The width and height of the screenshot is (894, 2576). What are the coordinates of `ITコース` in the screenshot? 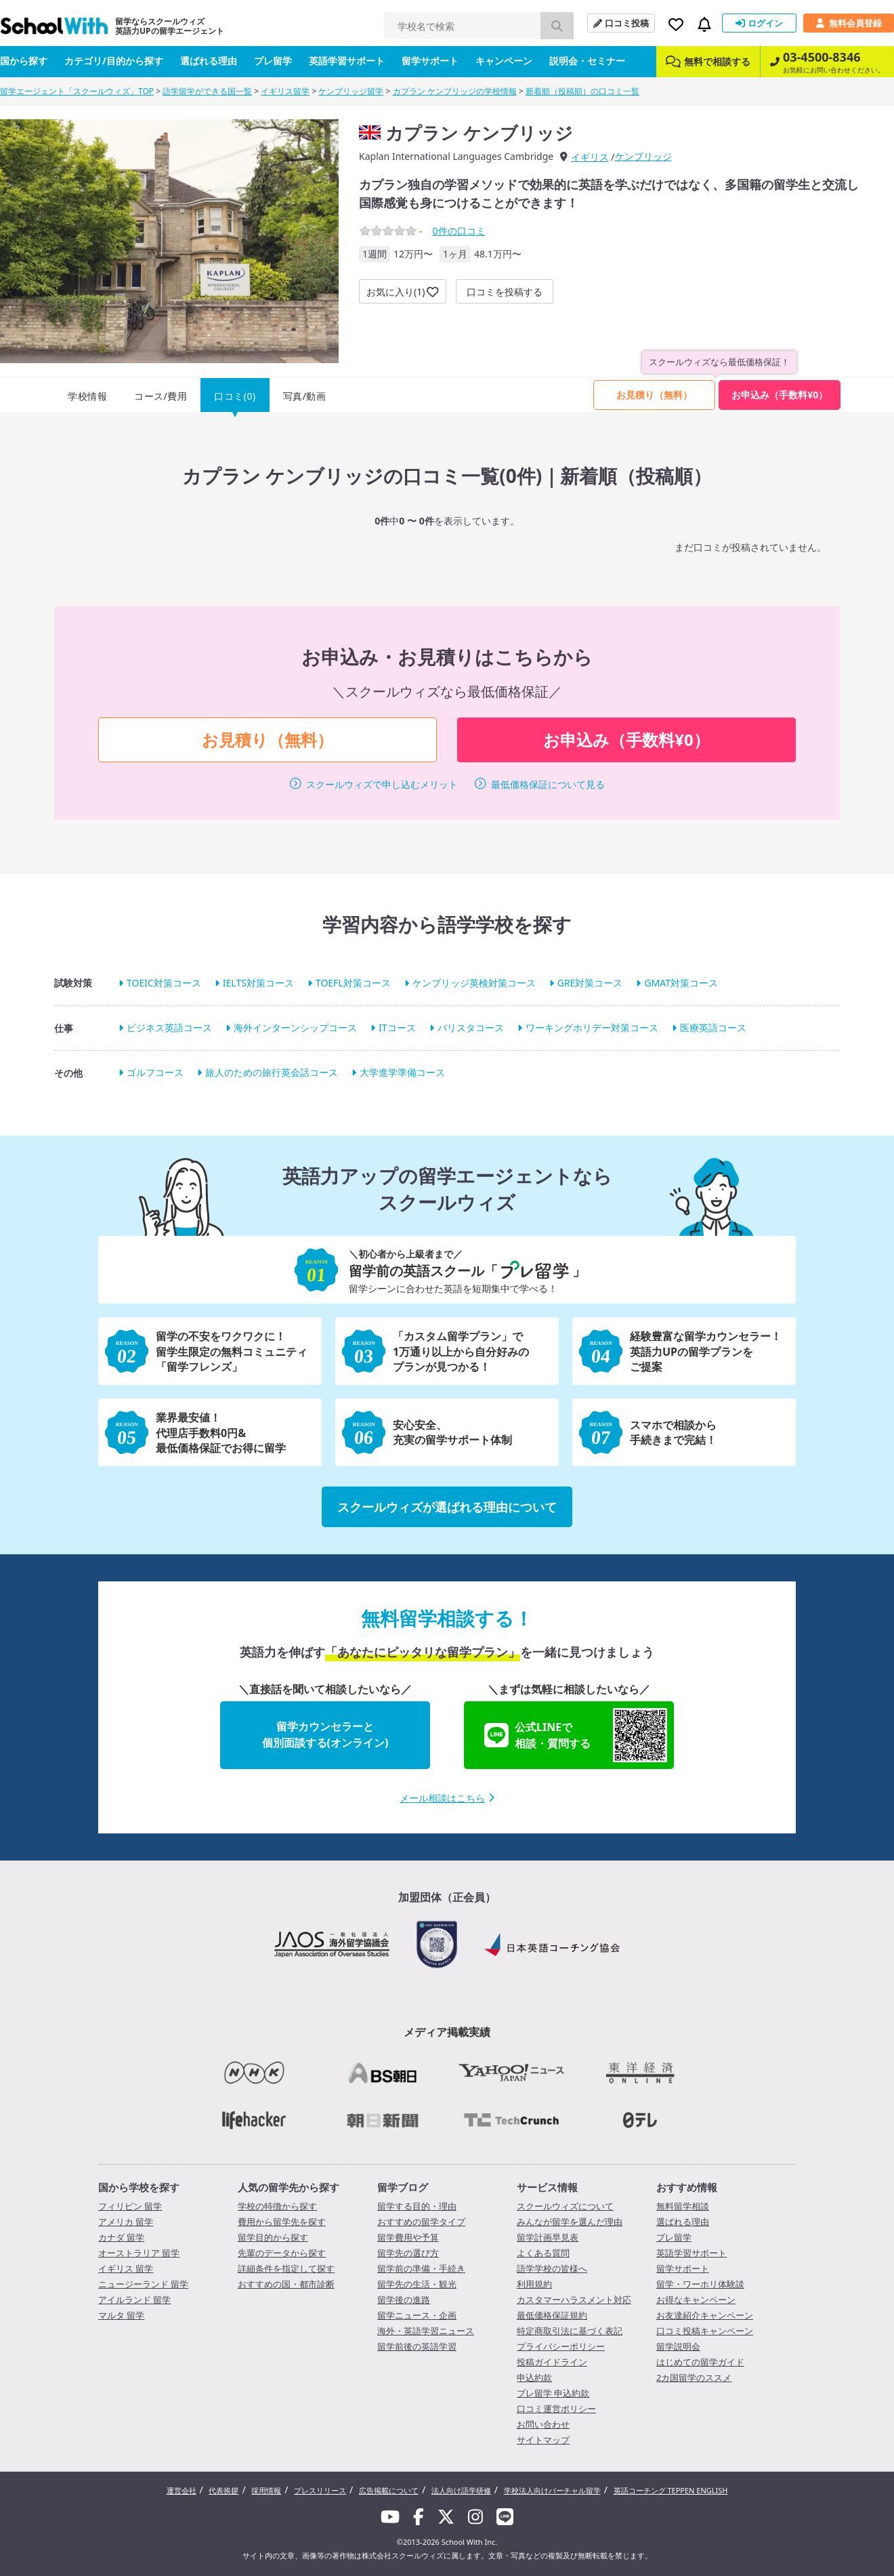 It's located at (397, 1027).